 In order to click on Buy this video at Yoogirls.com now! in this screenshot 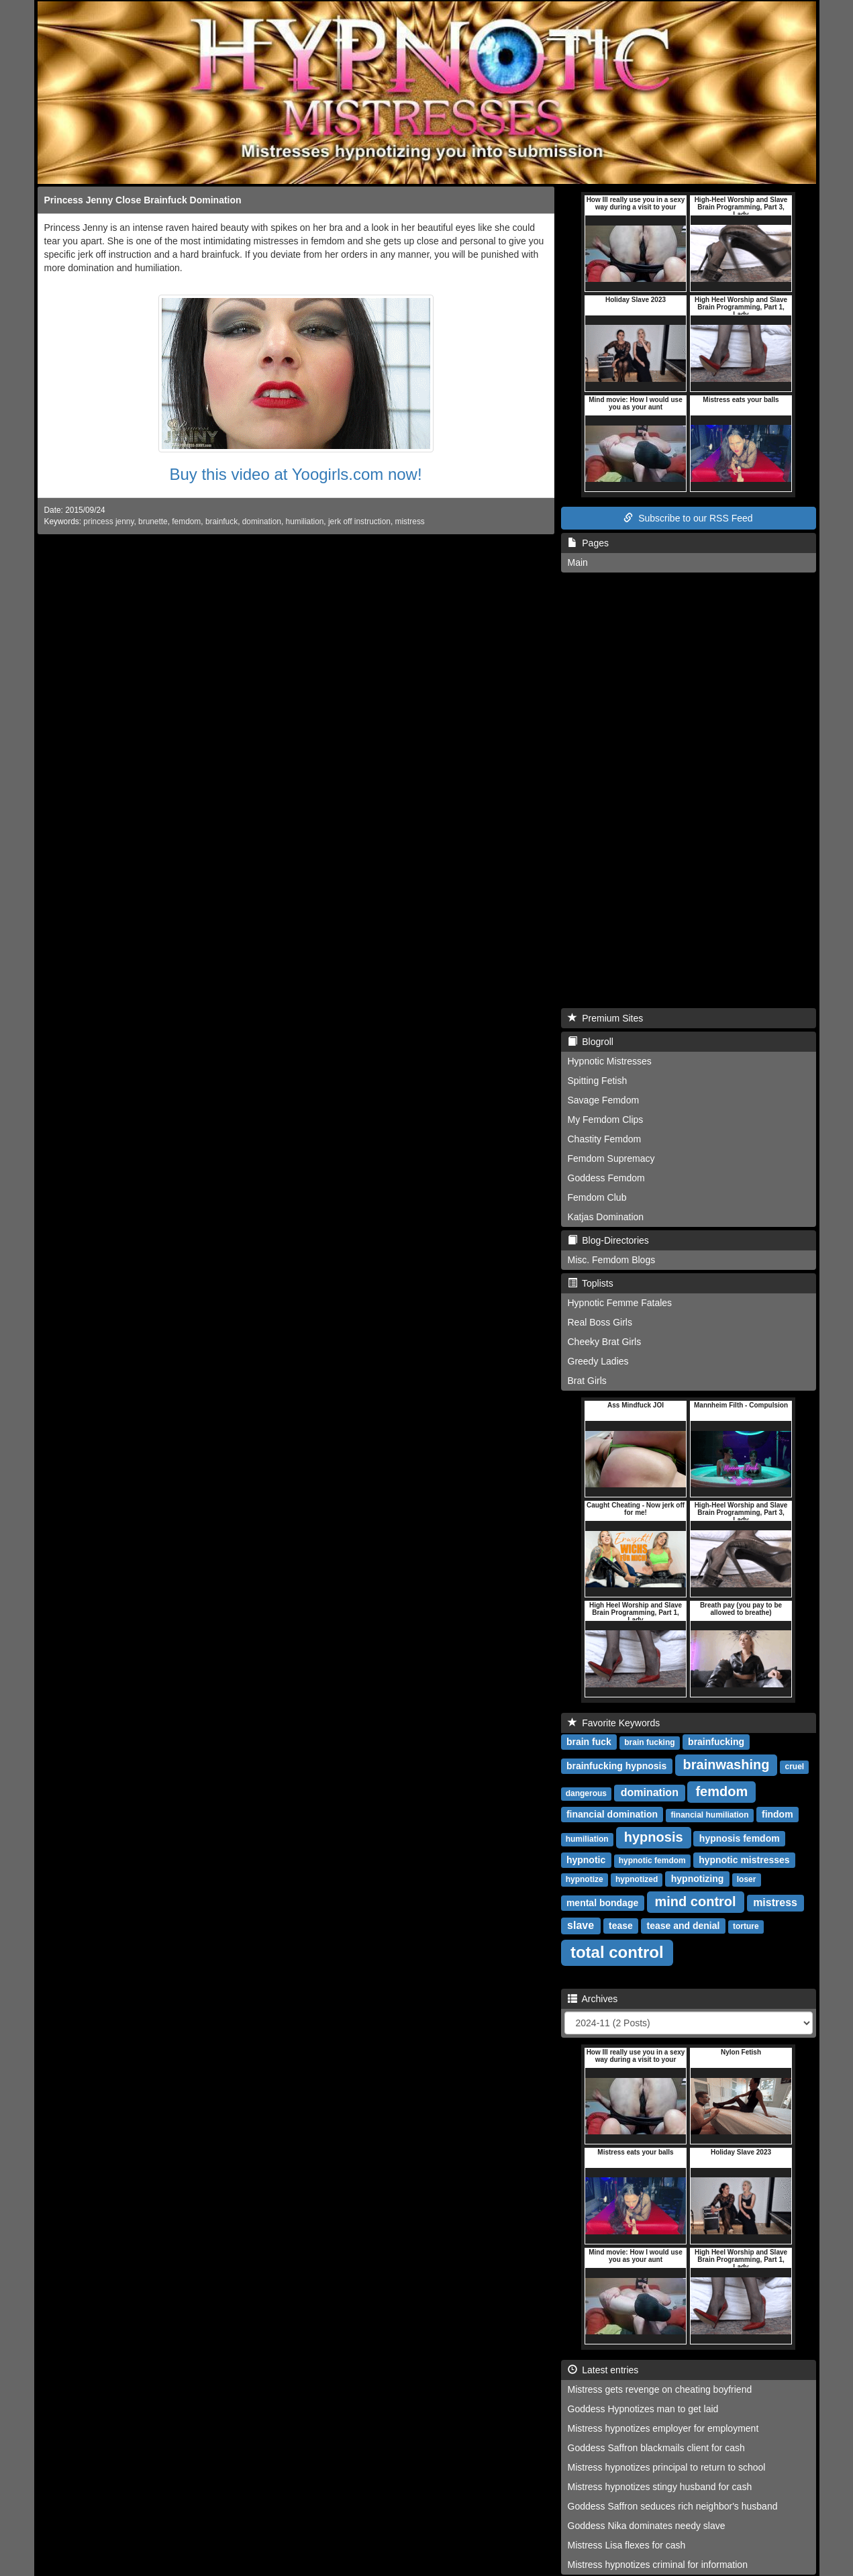, I will do `click(295, 474)`.